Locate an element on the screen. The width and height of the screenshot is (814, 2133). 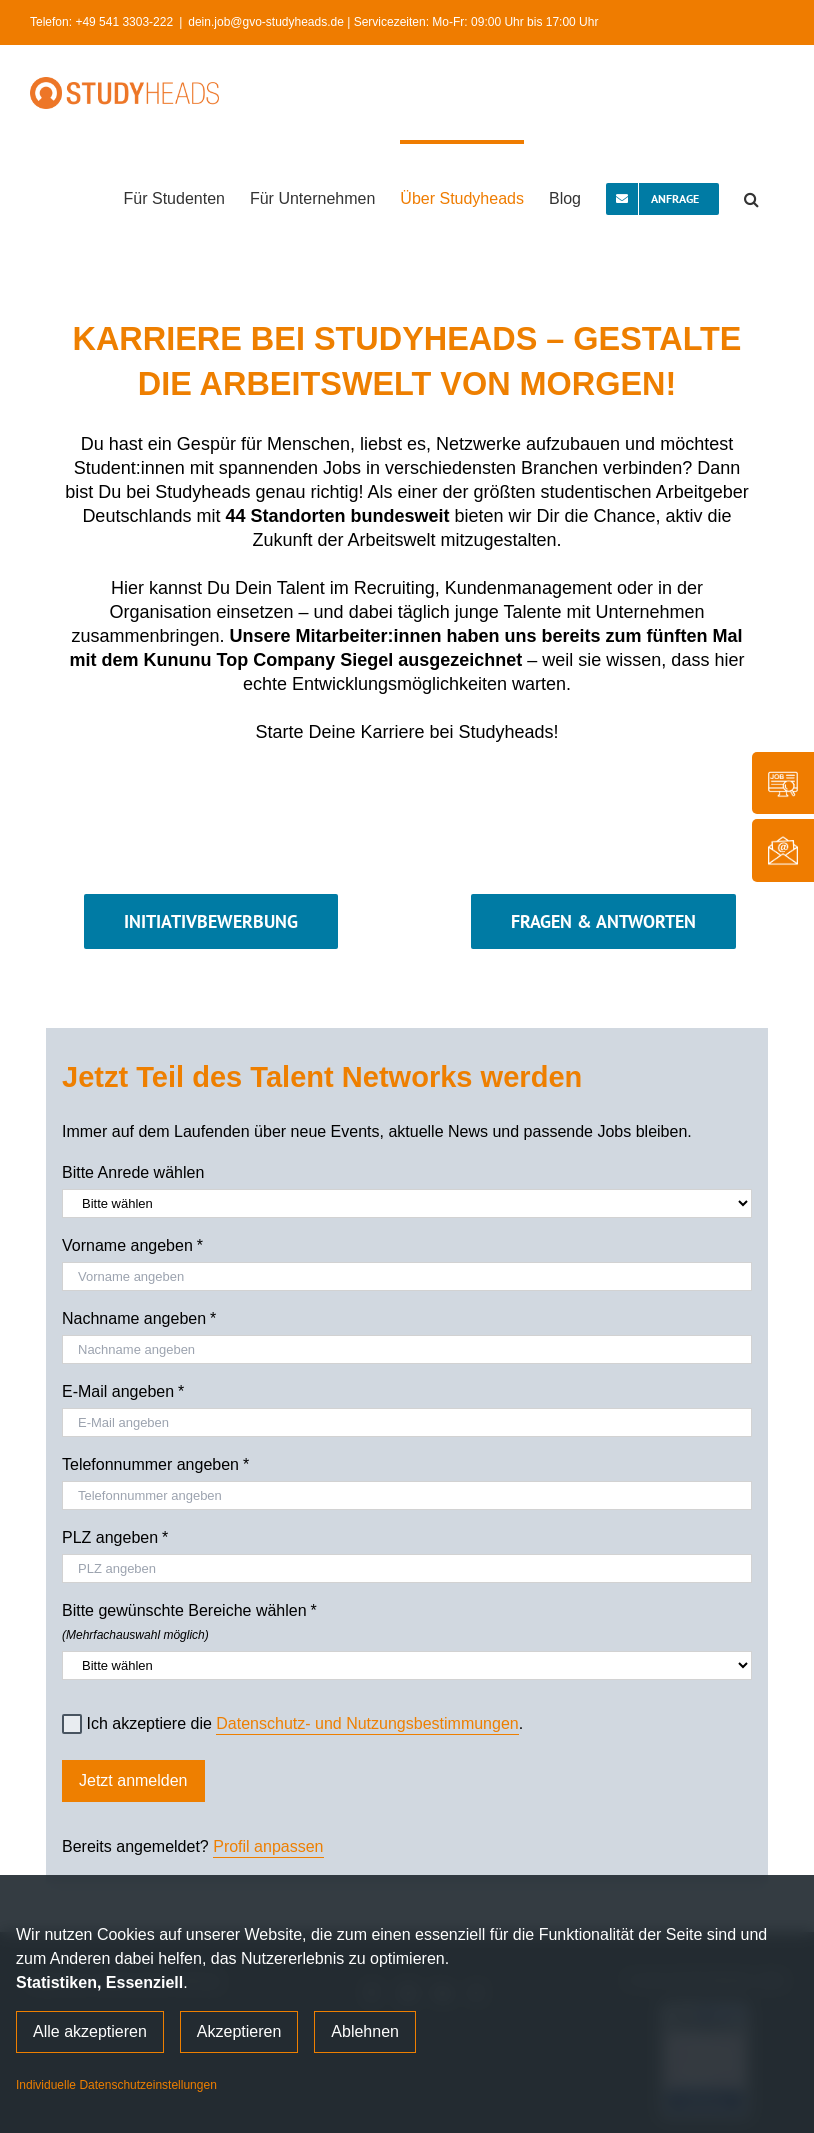
+49 541 3303-222 is located at coordinates (124, 22).